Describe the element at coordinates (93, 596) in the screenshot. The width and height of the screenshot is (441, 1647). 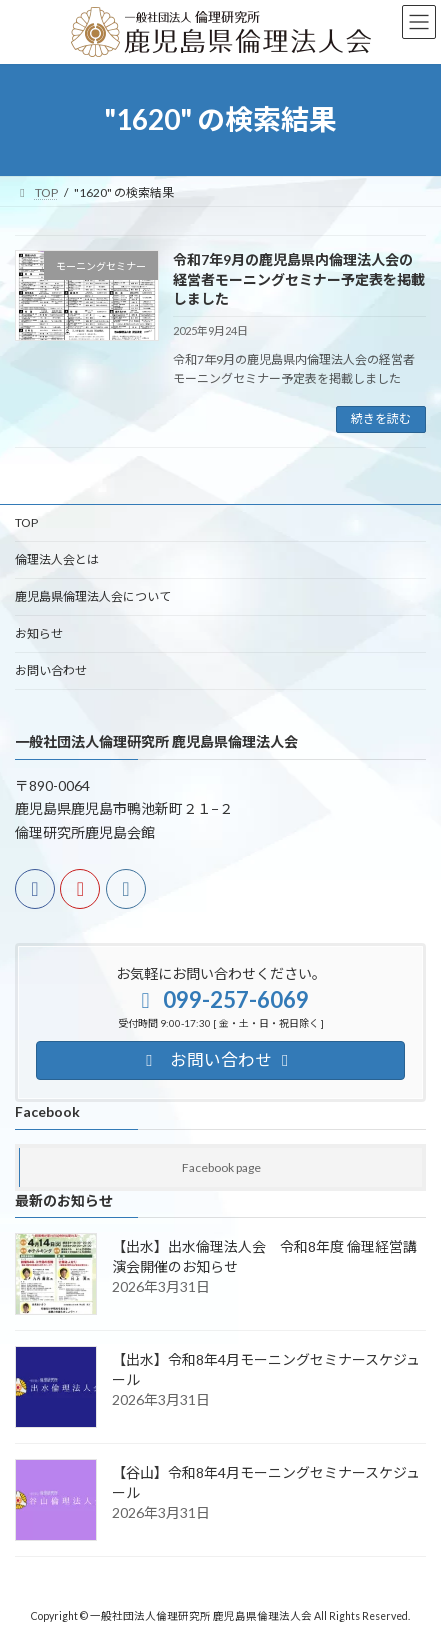
I see `鹿児島県倫理法人会について` at that location.